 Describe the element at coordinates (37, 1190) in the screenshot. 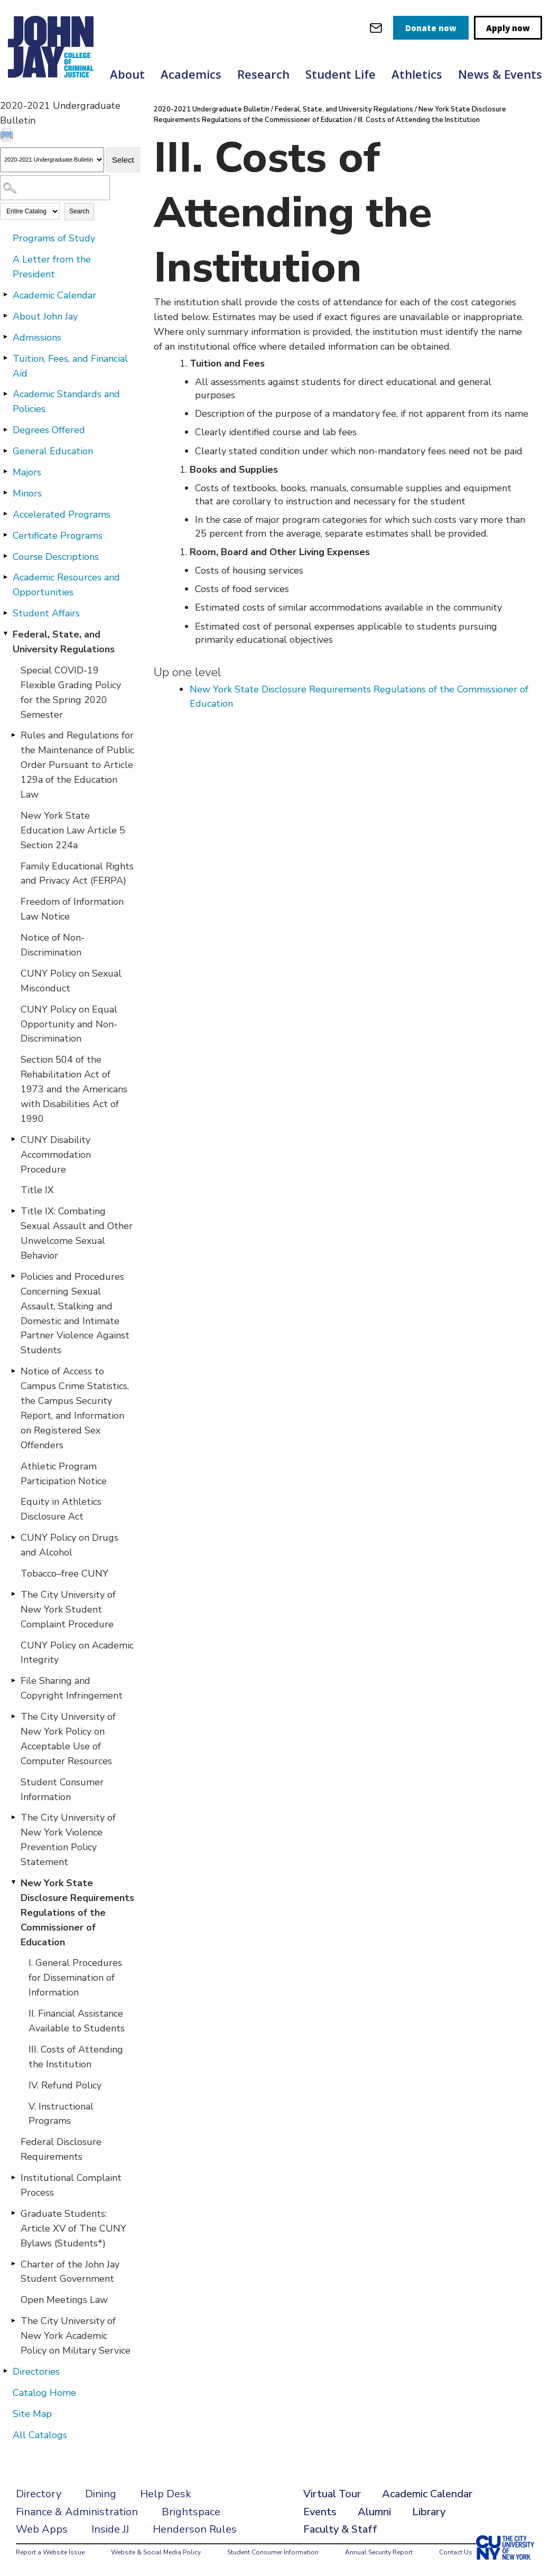

I see `Title IX` at that location.